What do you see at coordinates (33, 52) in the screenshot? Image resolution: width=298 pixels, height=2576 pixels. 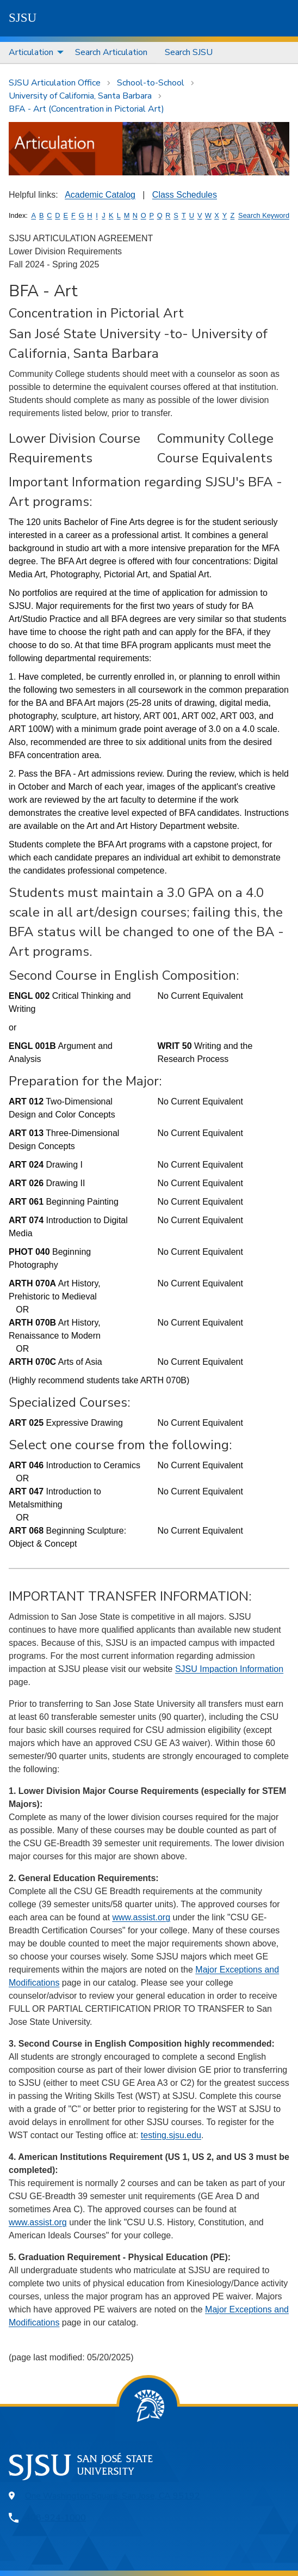 I see `[menuitem]` at bounding box center [33, 52].